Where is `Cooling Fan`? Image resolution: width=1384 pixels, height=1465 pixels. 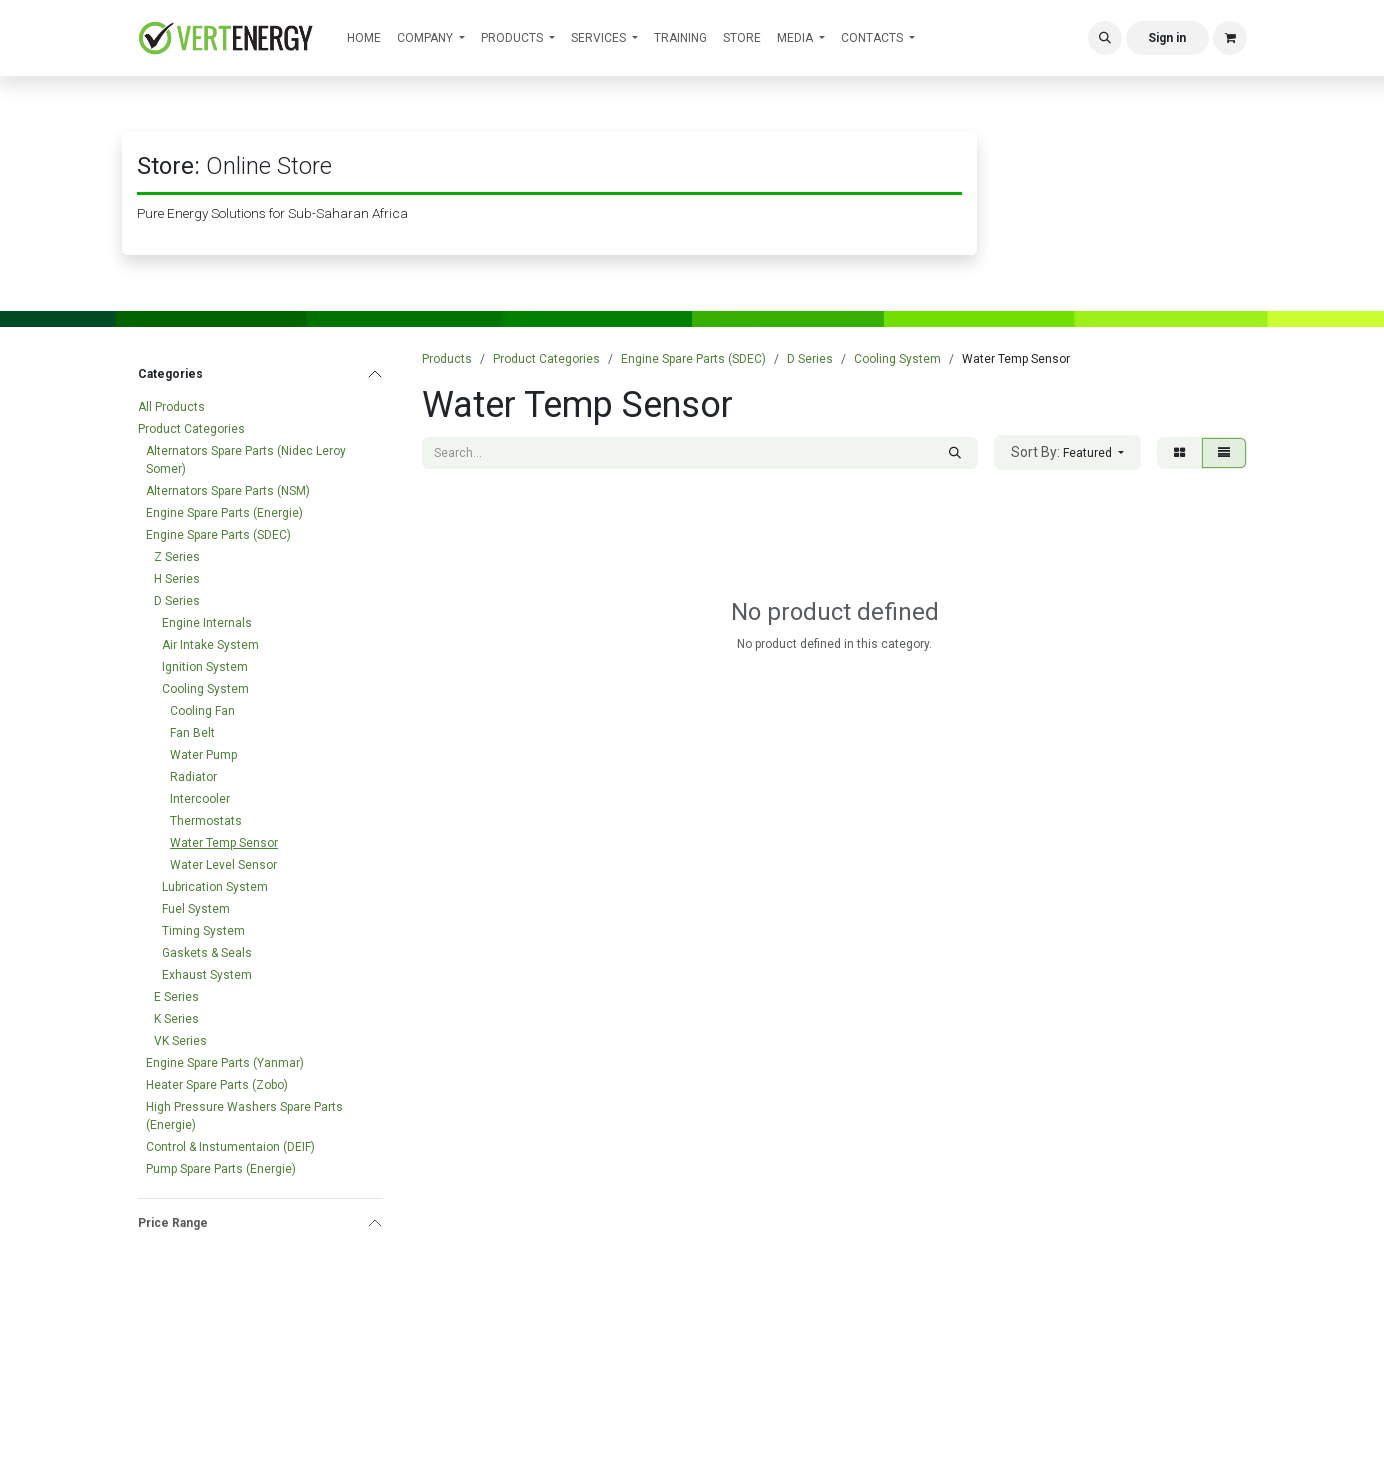
Cooling Fan is located at coordinates (202, 711).